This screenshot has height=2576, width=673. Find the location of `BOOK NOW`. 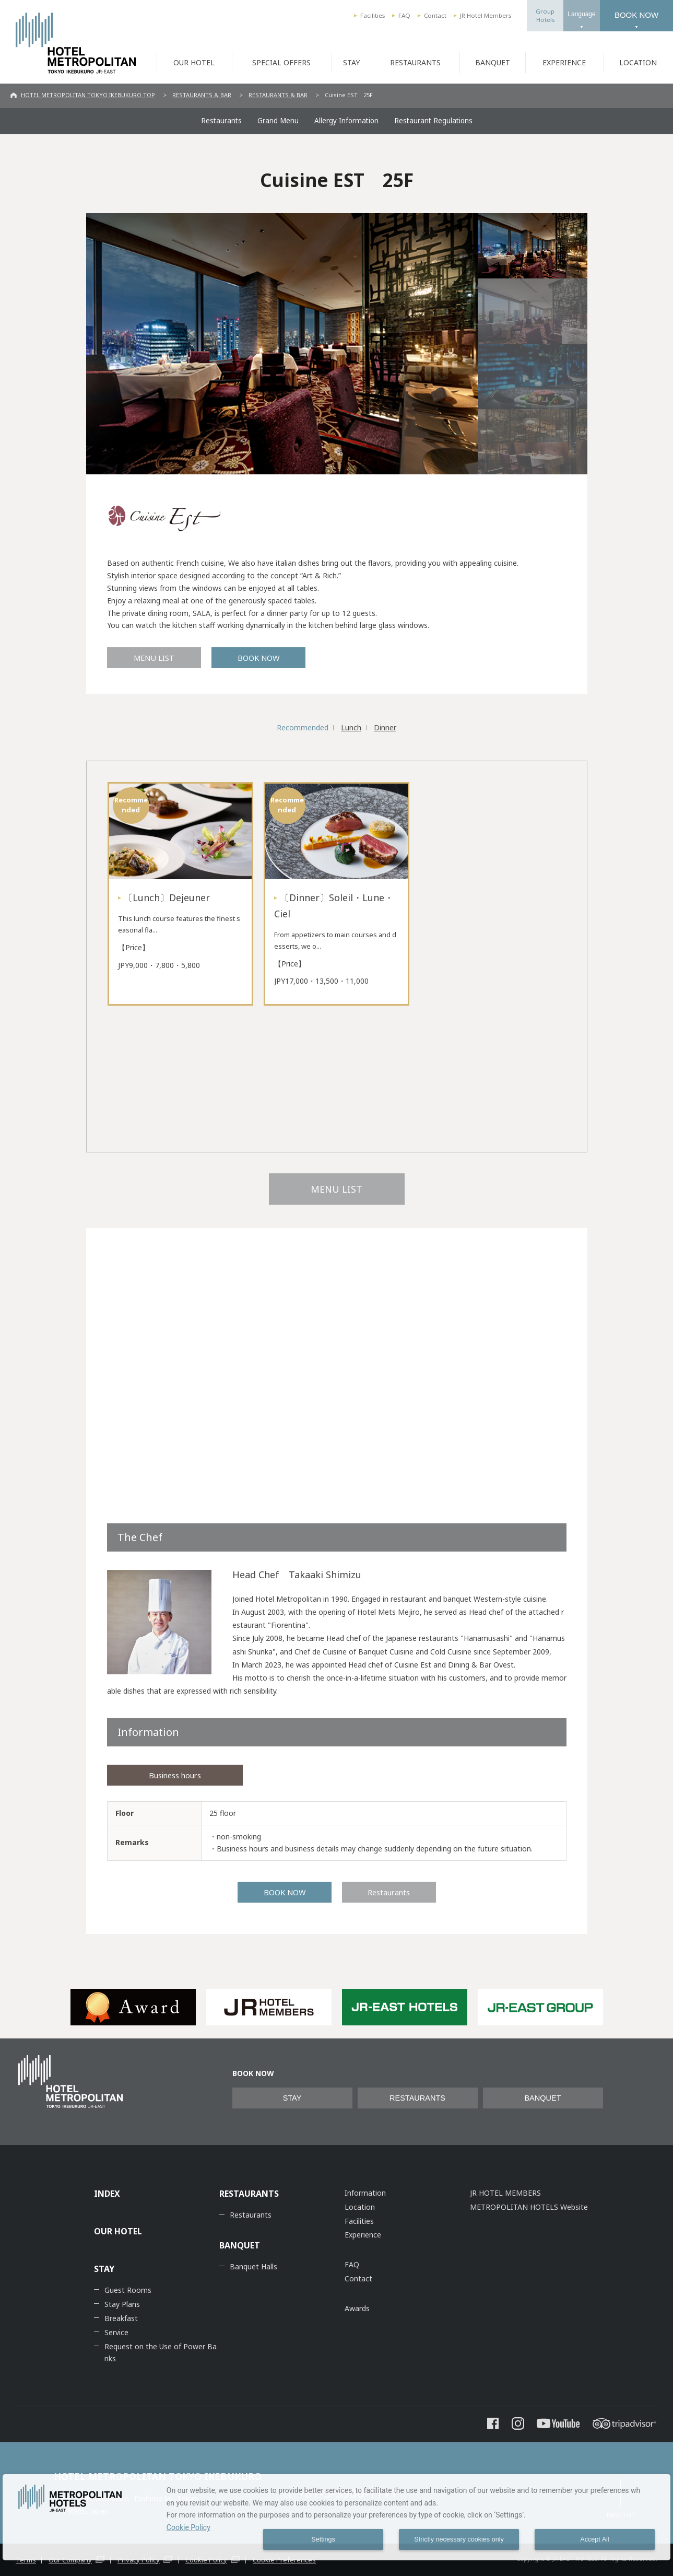

BOOK NOW is located at coordinates (636, 14).